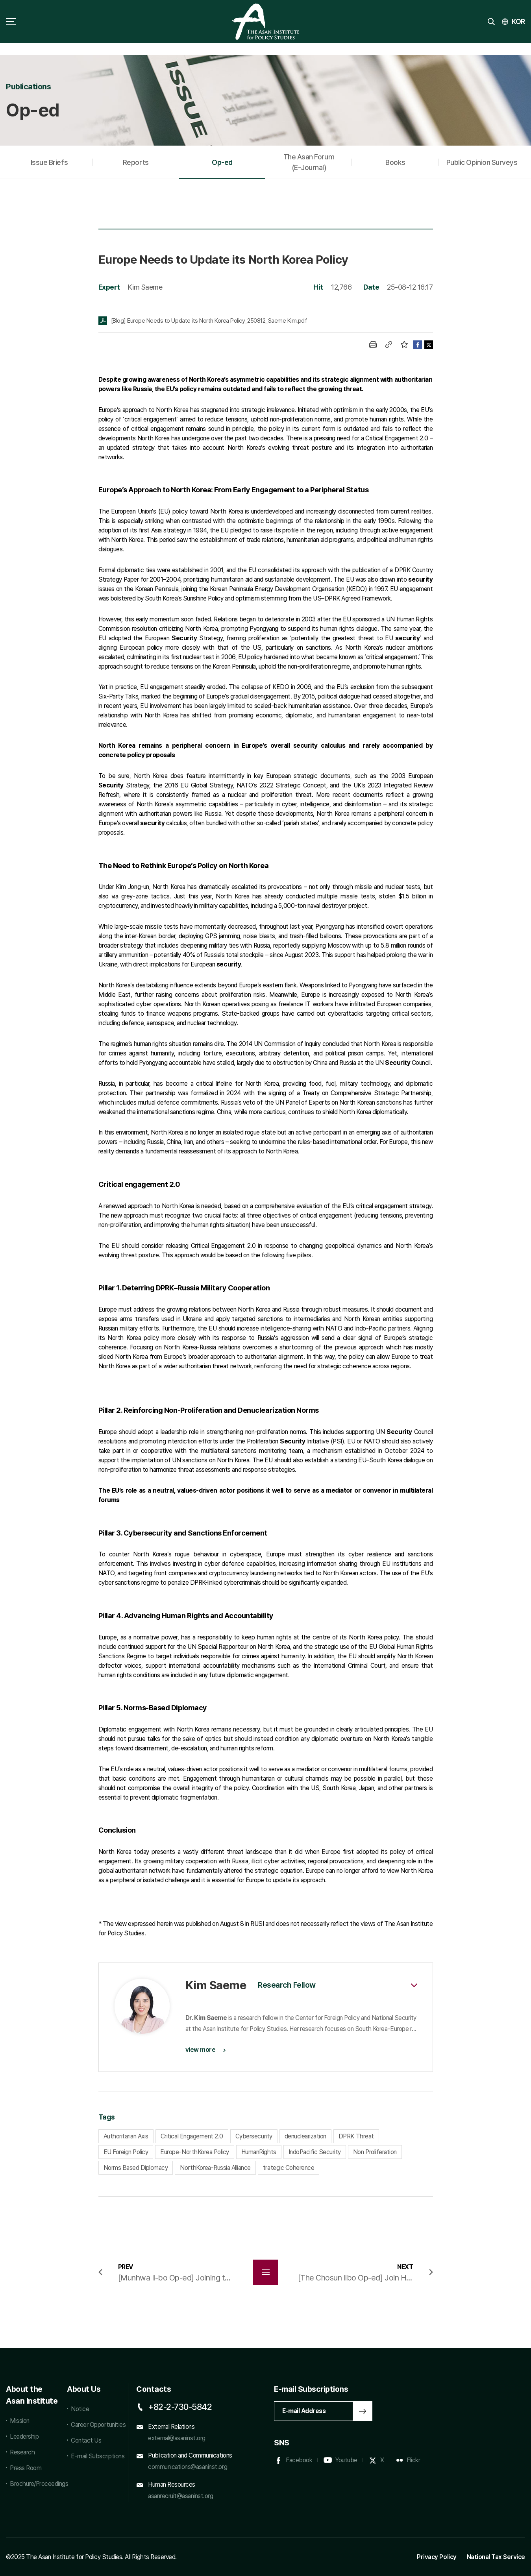 This screenshot has height=2576, width=531. What do you see at coordinates (496, 2557) in the screenshot?
I see `National Tax Service` at bounding box center [496, 2557].